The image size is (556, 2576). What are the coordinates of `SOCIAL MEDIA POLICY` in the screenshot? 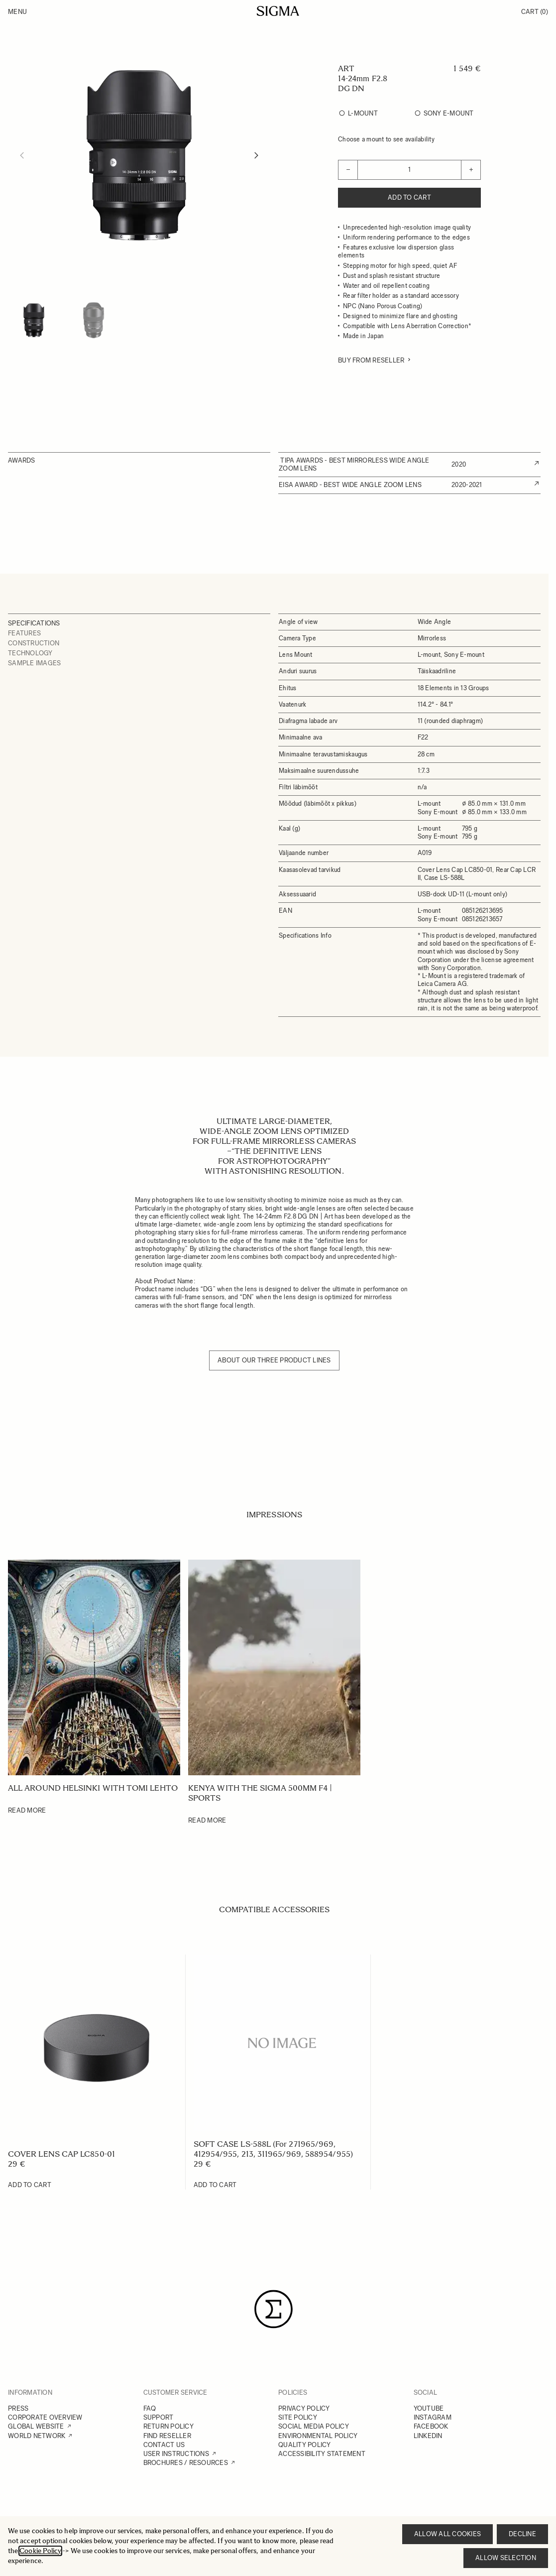 It's located at (313, 2426).